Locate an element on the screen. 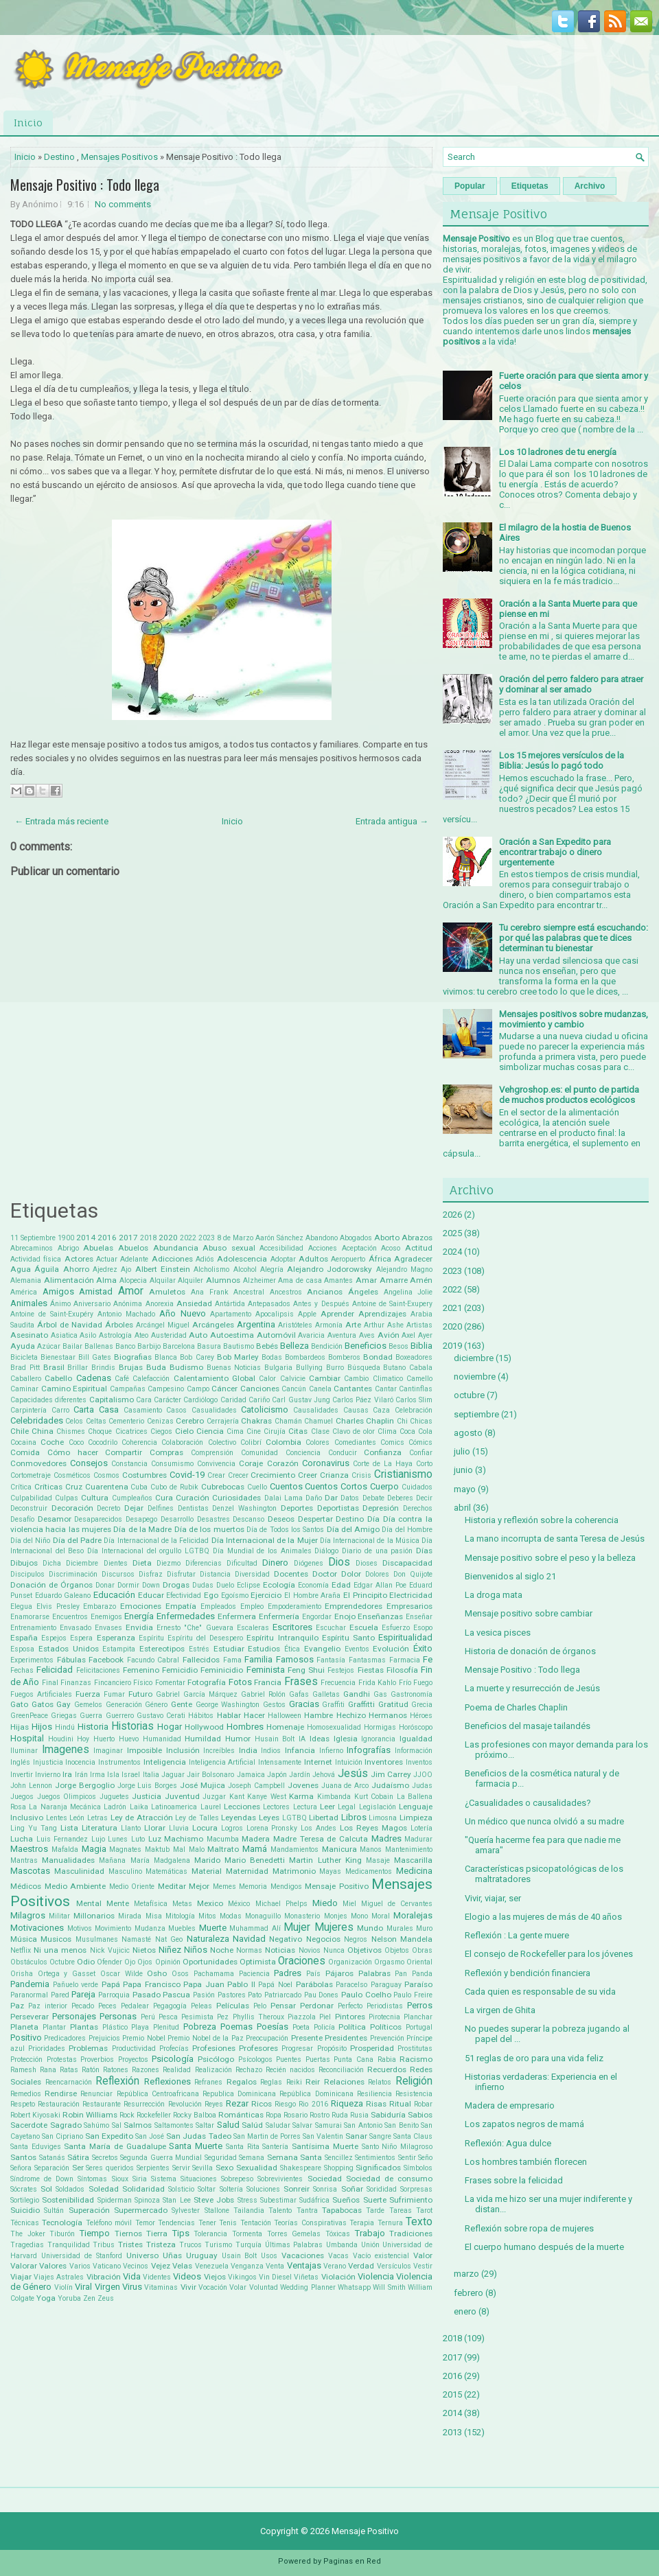 Image resolution: width=659 pixels, height=2576 pixels. Los Reyes Magos is located at coordinates (373, 1828).